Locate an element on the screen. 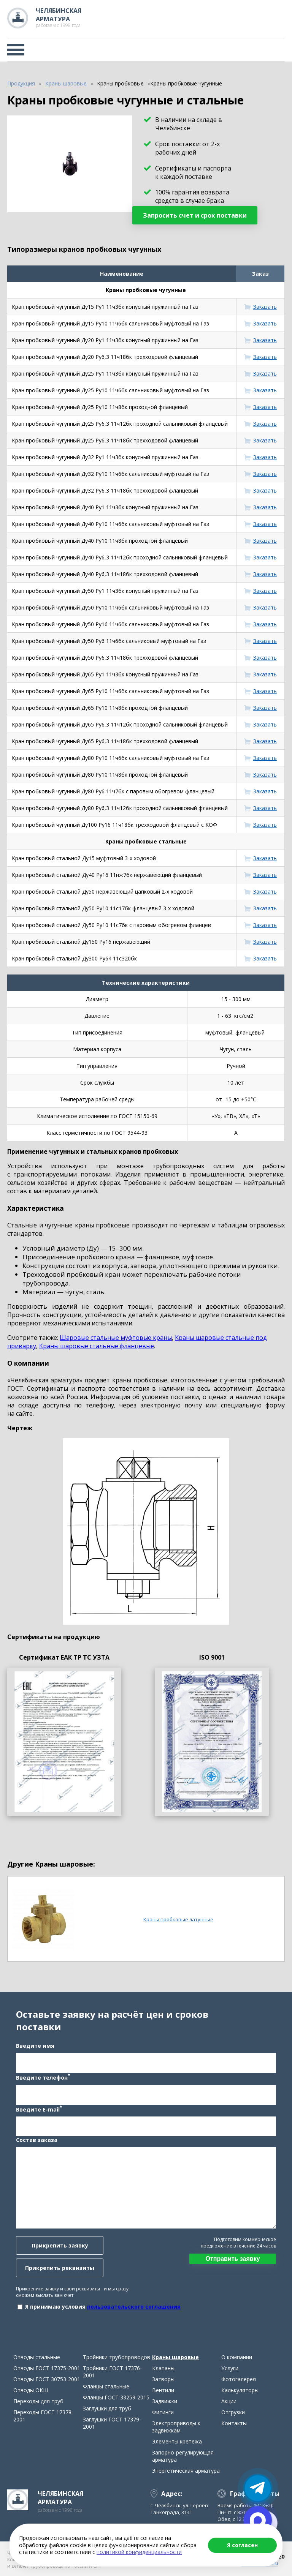 The height and width of the screenshot is (2576, 292). Отводы стальные is located at coordinates (36, 2357).